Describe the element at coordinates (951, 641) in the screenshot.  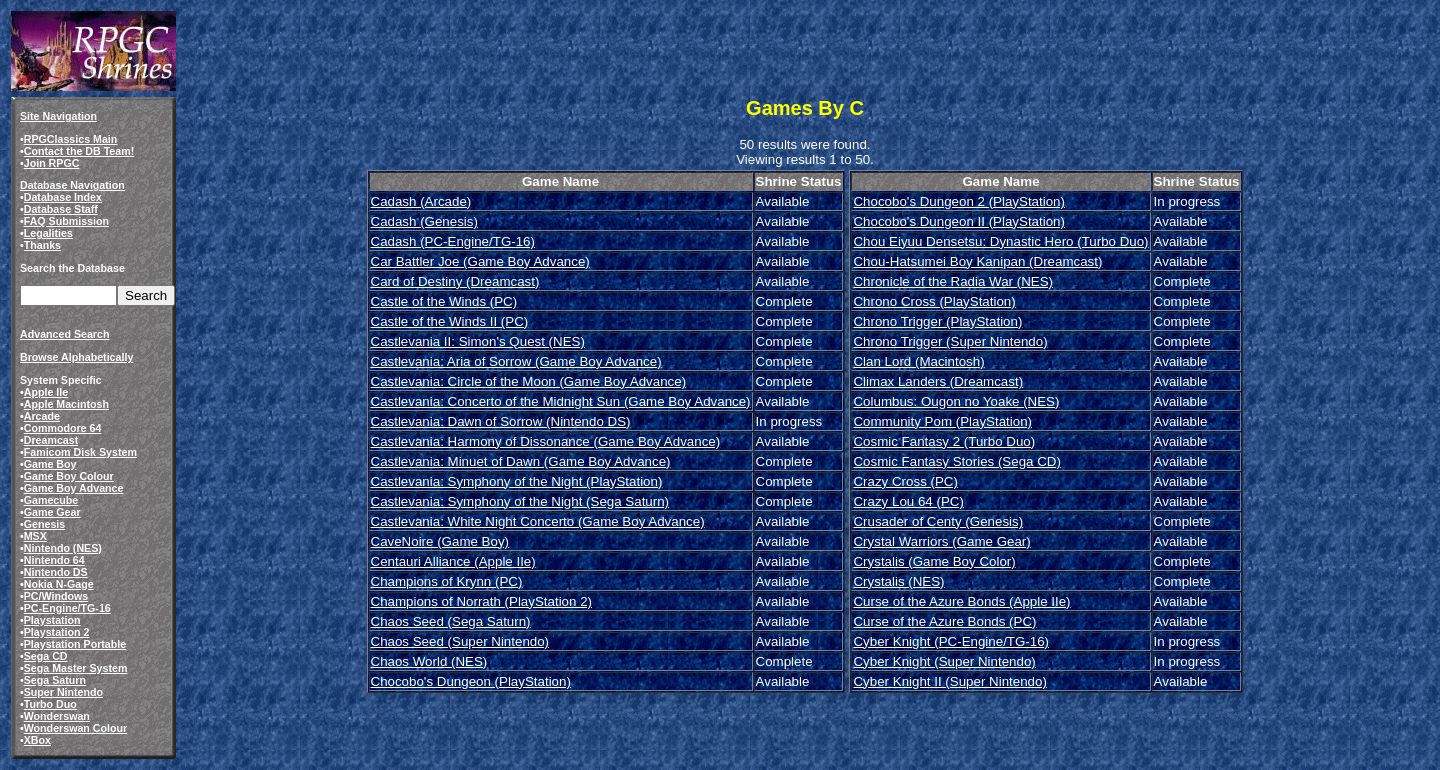
I see `Cyber Knight (PC-Engine/TG-16)` at that location.